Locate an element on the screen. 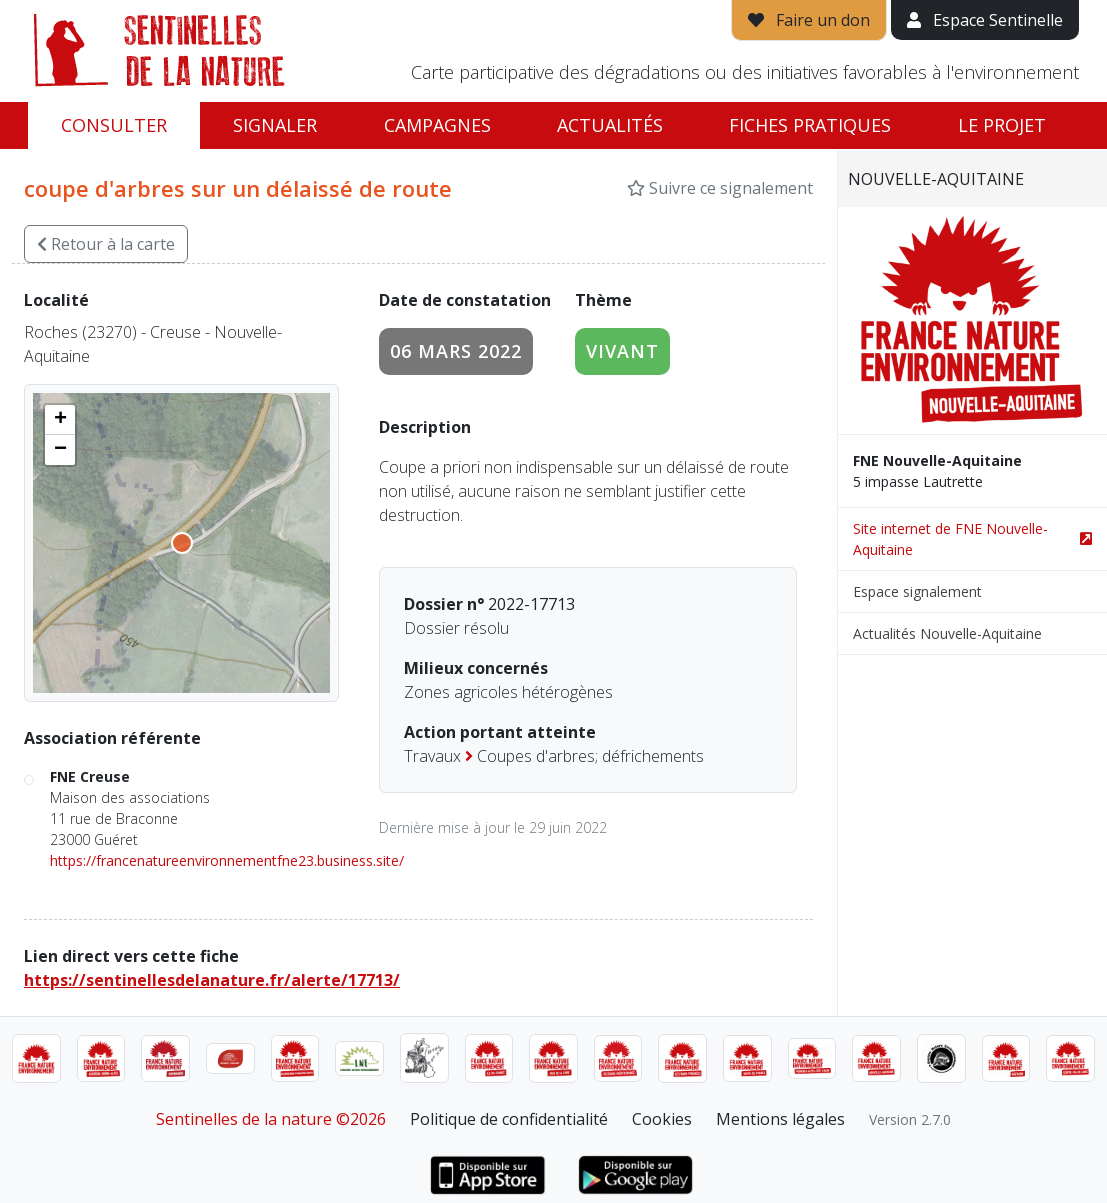  Campagnes is located at coordinates (437, 125).